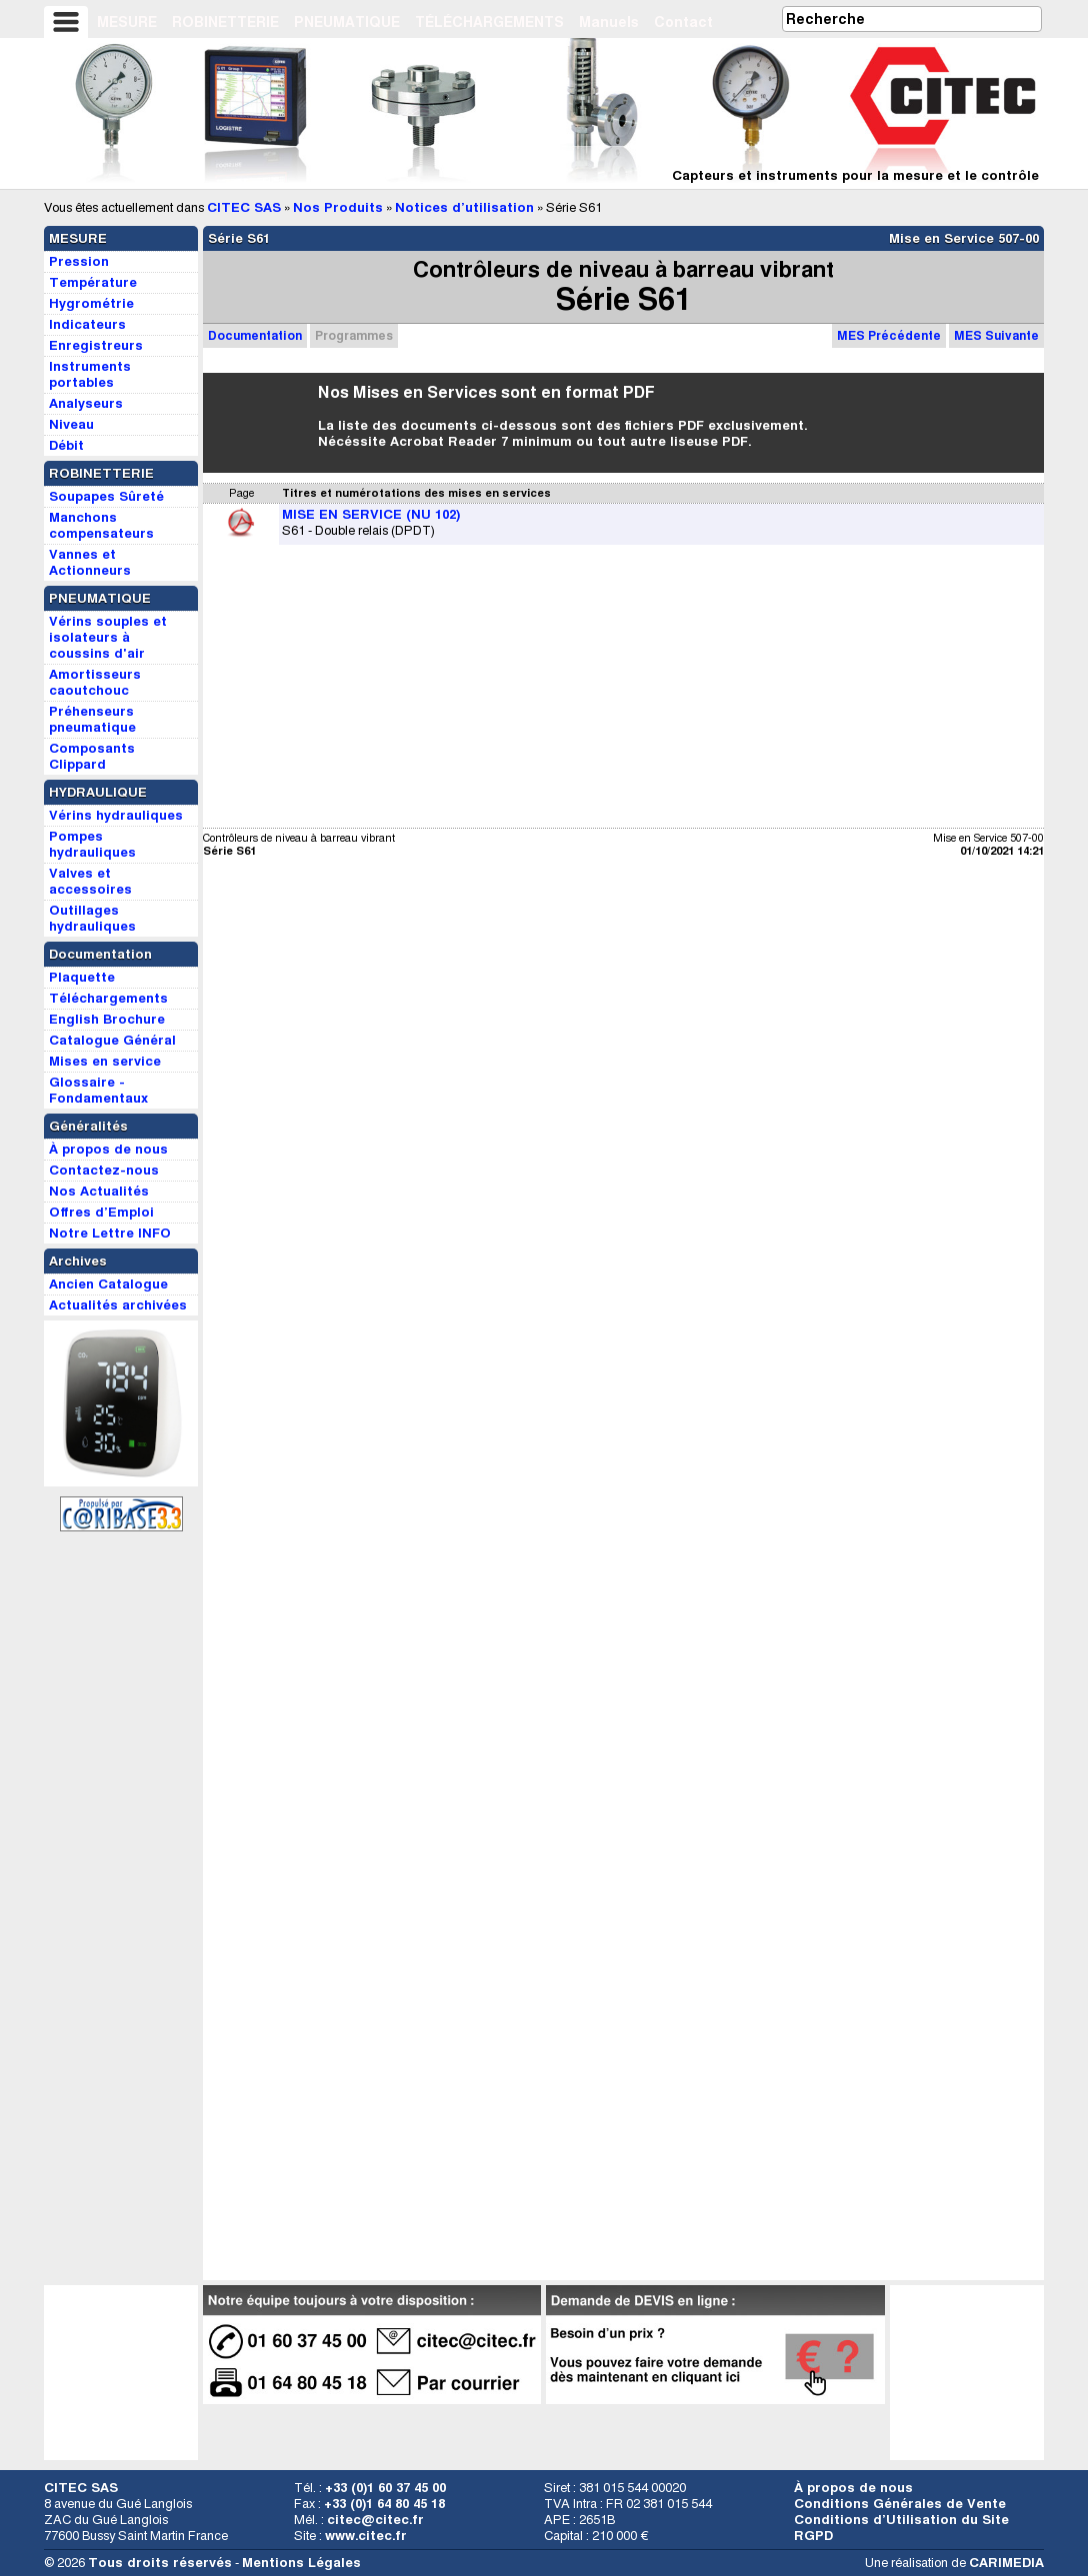  What do you see at coordinates (464, 207) in the screenshot?
I see `Notices d’utilisation` at bounding box center [464, 207].